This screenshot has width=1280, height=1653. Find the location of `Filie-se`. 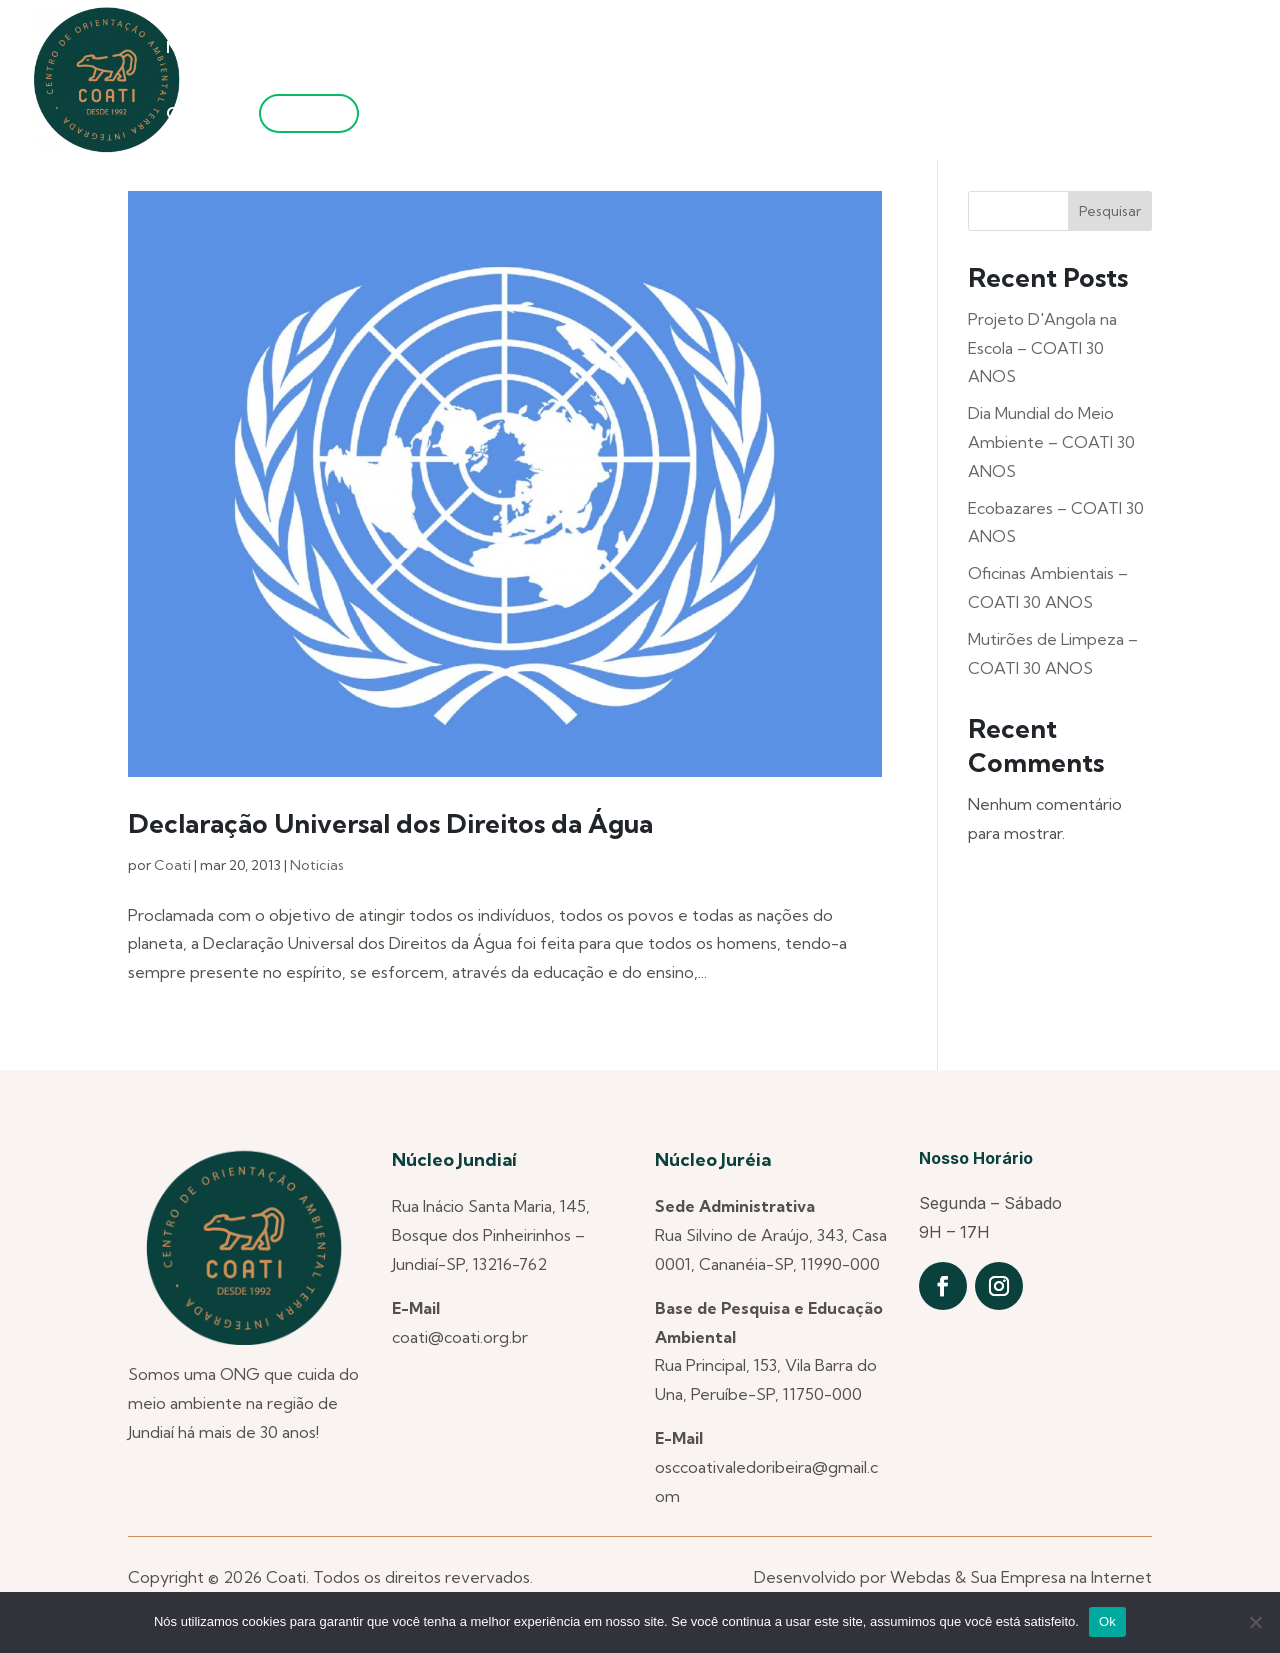

Filie-se is located at coordinates (309, 113).